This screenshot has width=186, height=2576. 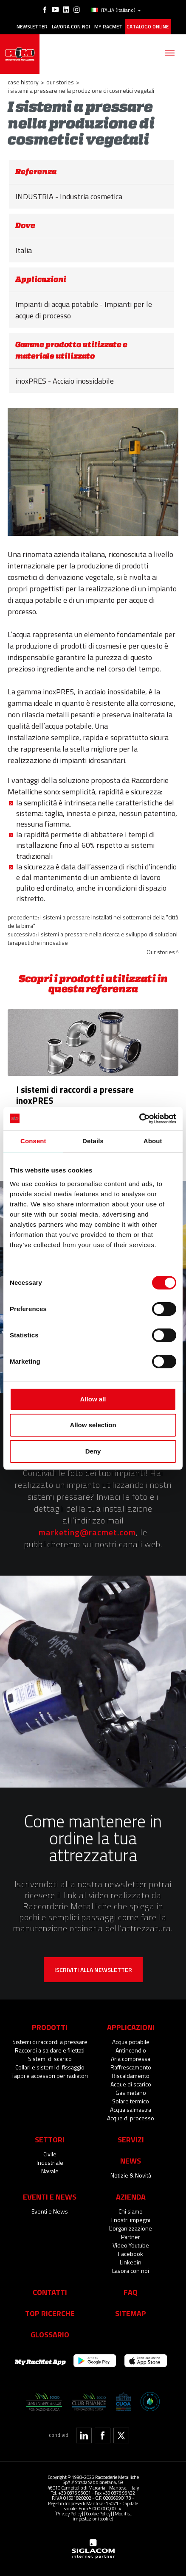 I want to click on I sistemi a pressare nella ricerca e sviluppo di soluzioni terapeutiche innovative, so click(x=93, y=938).